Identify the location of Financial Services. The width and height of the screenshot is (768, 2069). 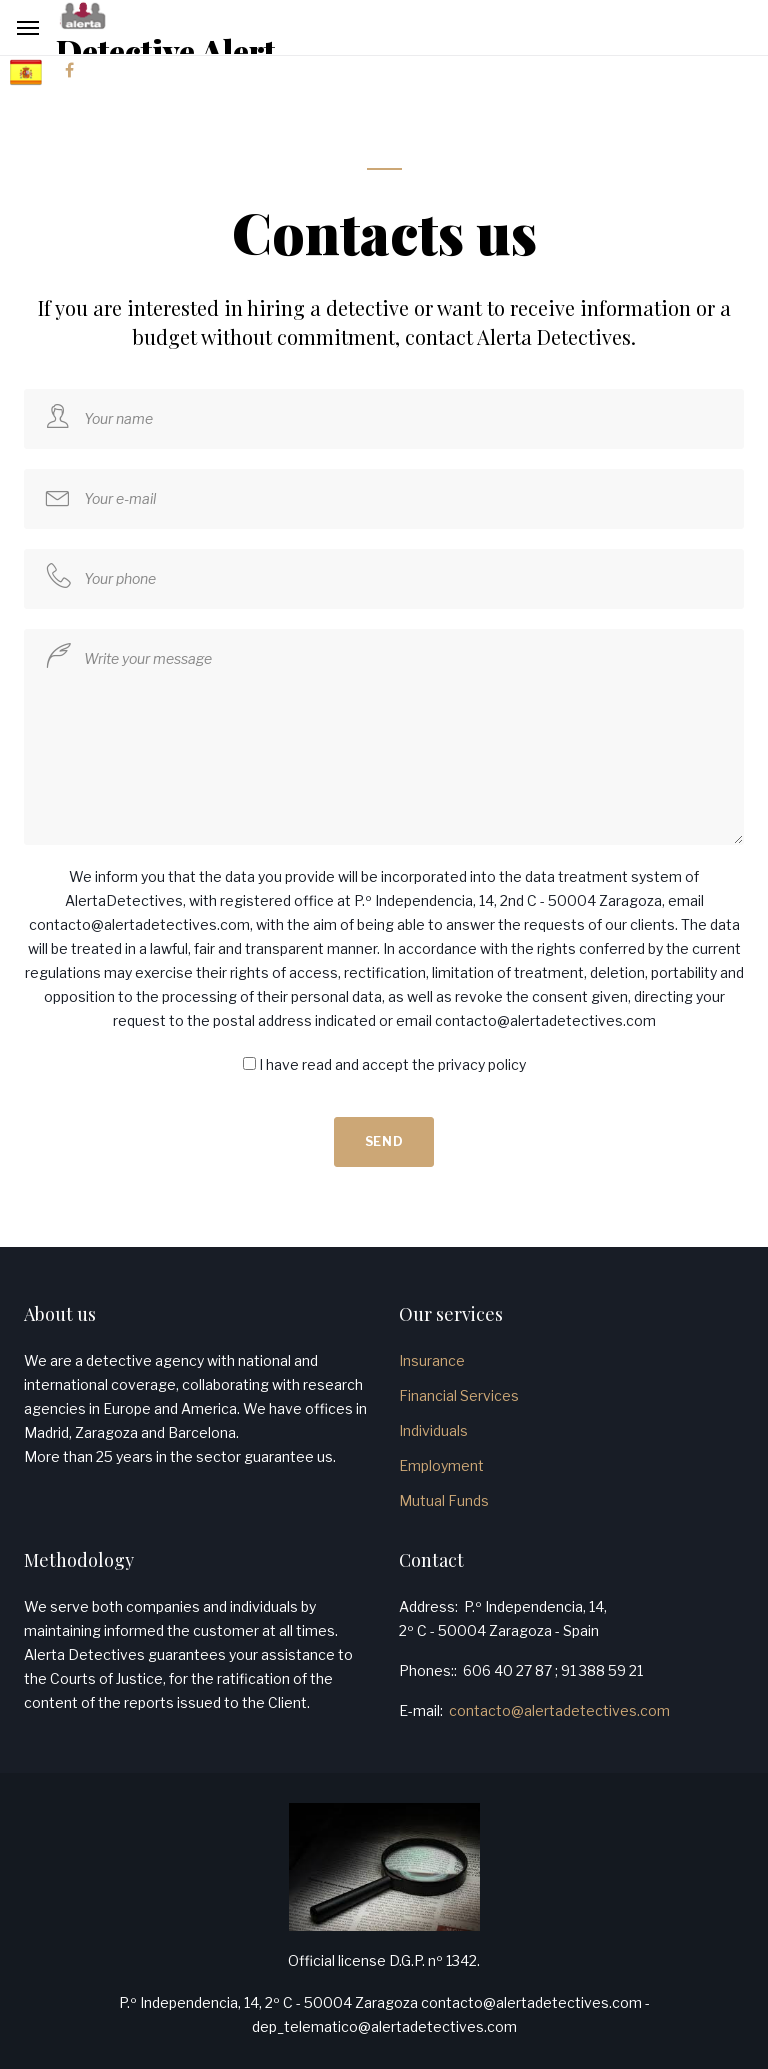
(459, 1395).